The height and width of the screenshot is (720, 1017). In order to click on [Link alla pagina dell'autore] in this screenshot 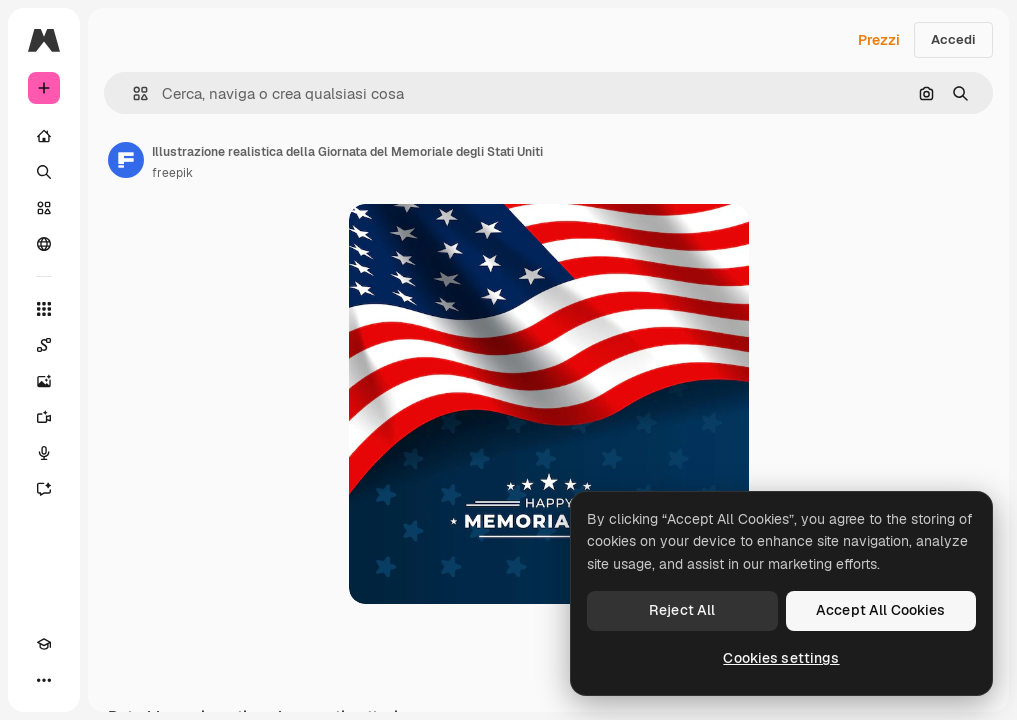, I will do `click(126, 160)`.